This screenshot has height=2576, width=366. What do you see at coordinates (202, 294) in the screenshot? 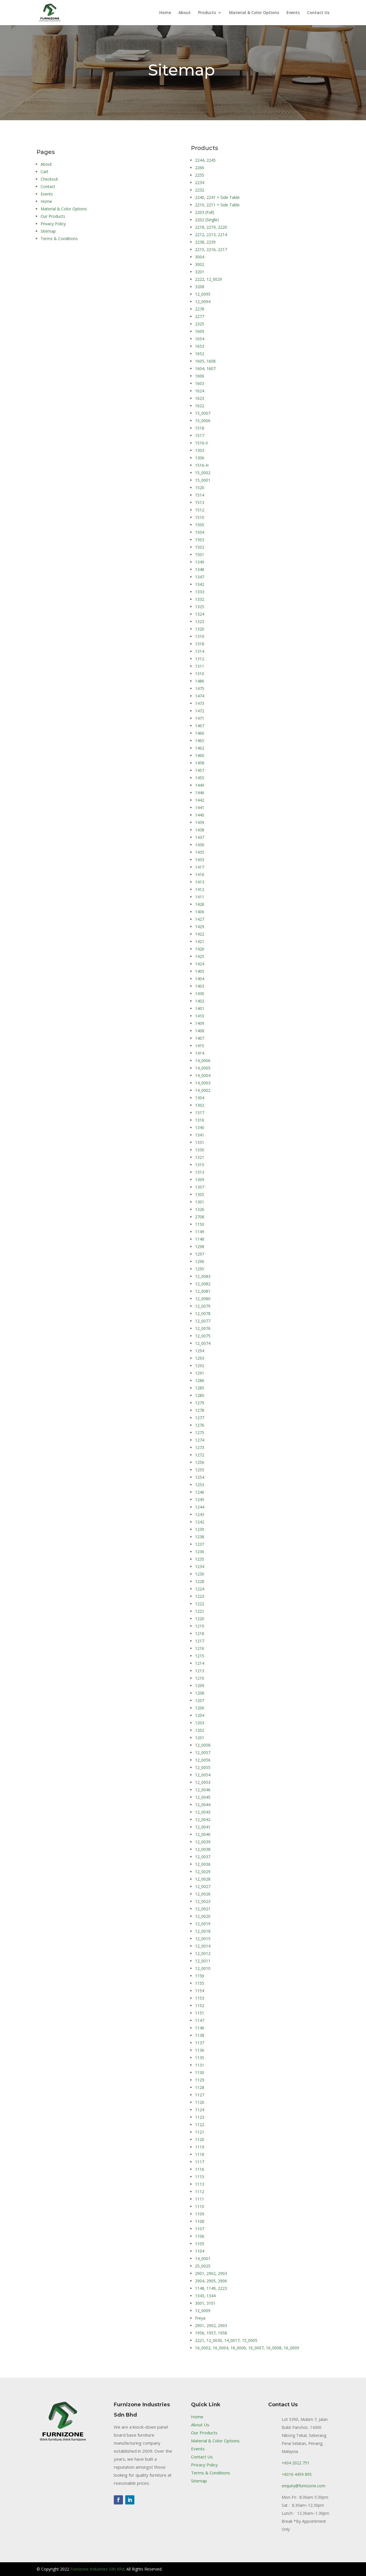
I see `12_0095` at bounding box center [202, 294].